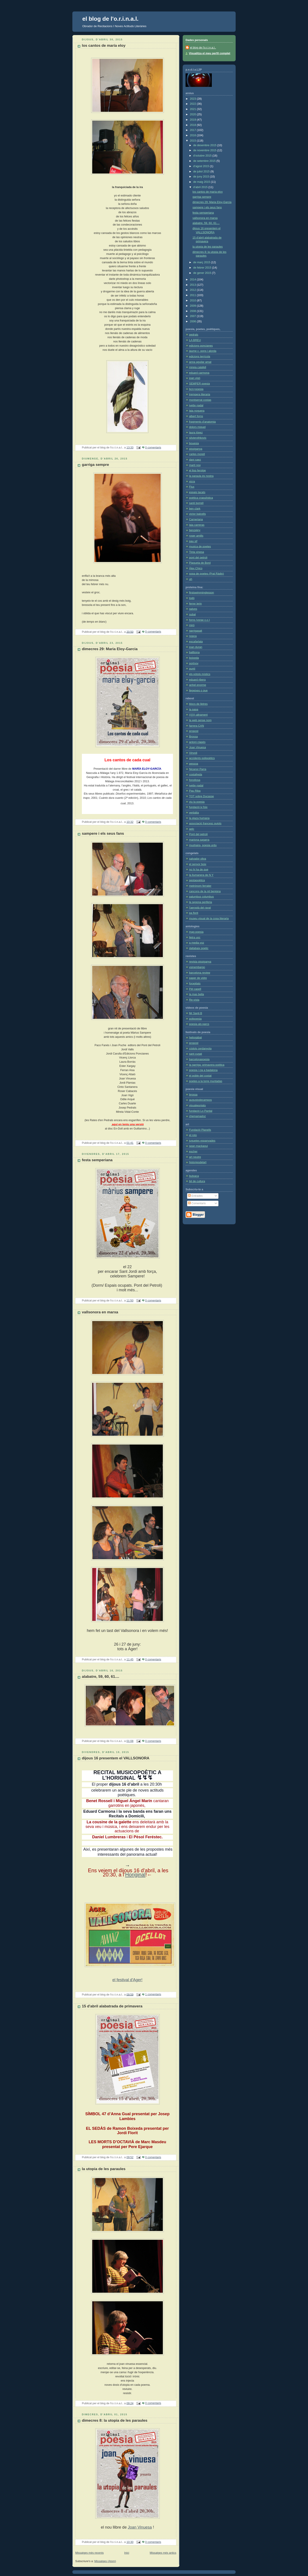 Image resolution: width=308 pixels, height=2576 pixels. I want to click on el poble del costat, so click(200, 1075).